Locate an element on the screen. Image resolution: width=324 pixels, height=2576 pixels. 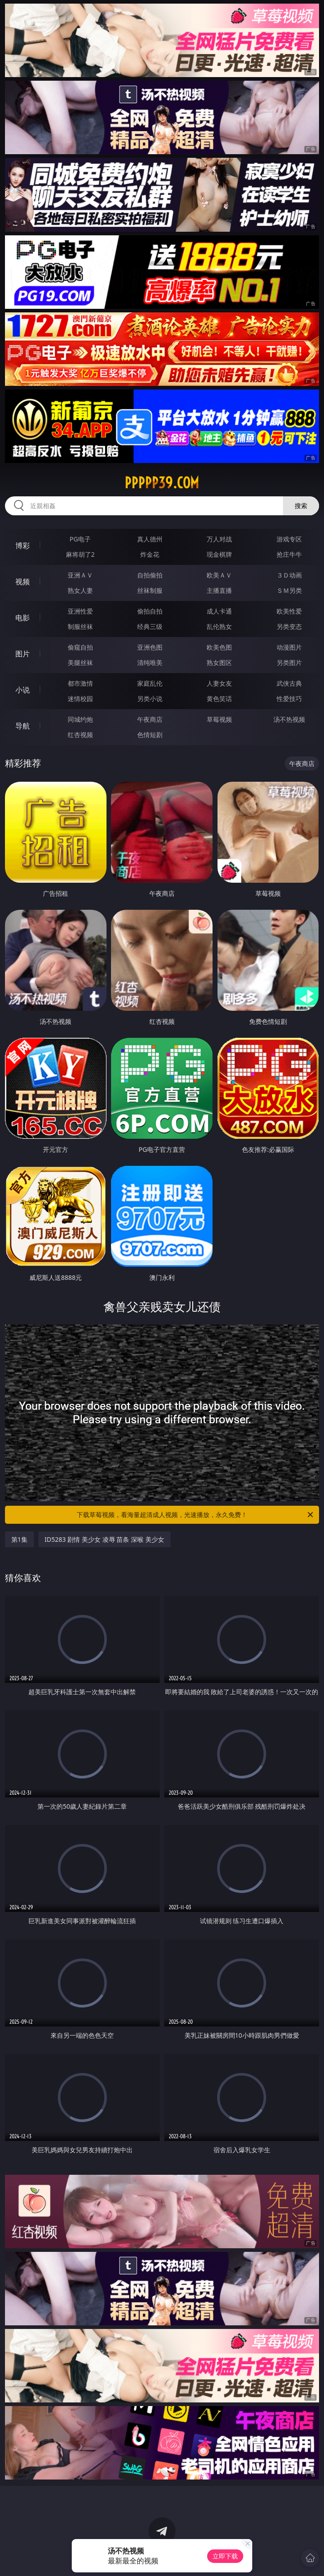
制服丝袜 is located at coordinates (80, 626).